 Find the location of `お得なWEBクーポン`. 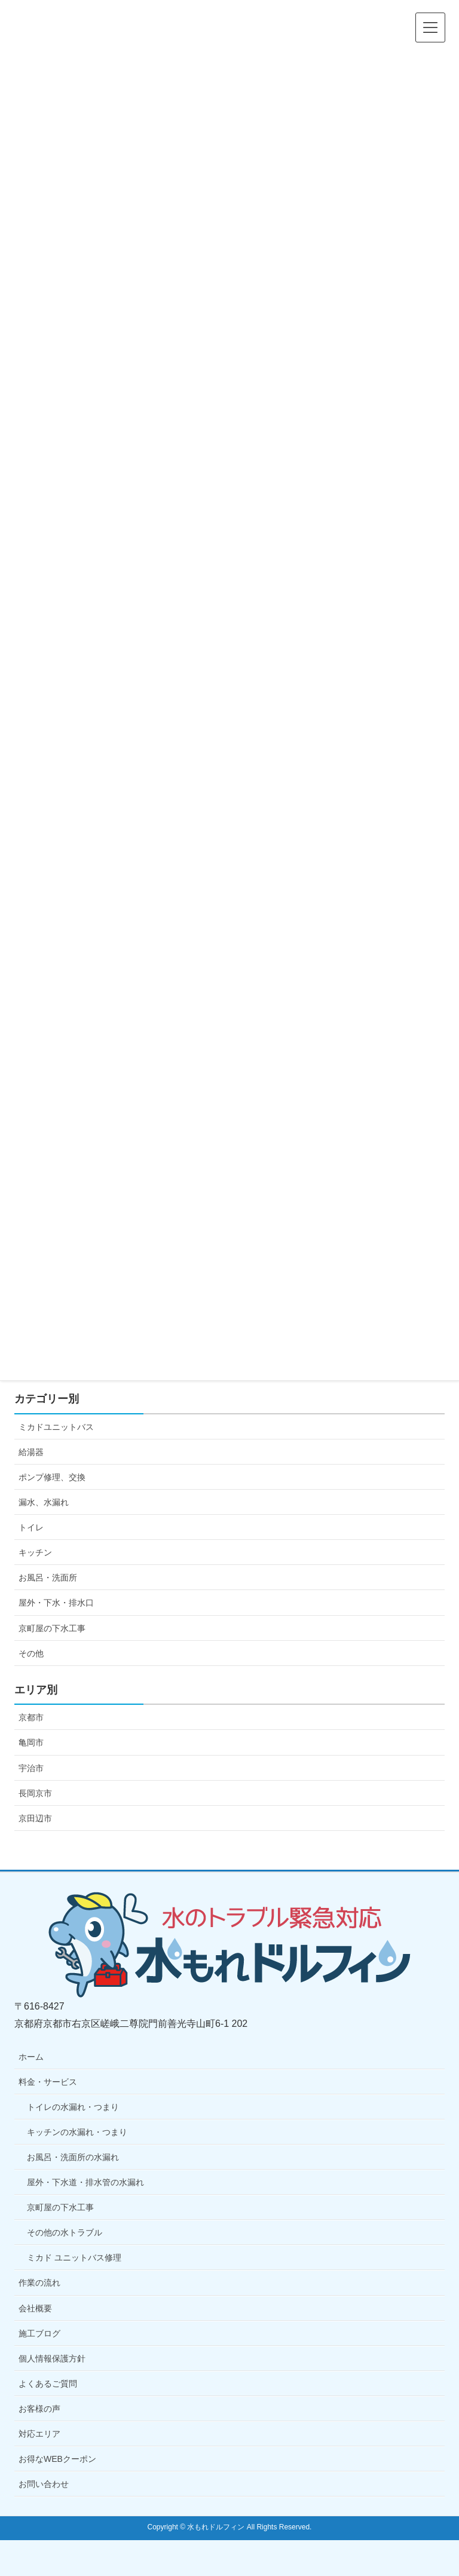

お得なWEBクーポン is located at coordinates (57, 2459).